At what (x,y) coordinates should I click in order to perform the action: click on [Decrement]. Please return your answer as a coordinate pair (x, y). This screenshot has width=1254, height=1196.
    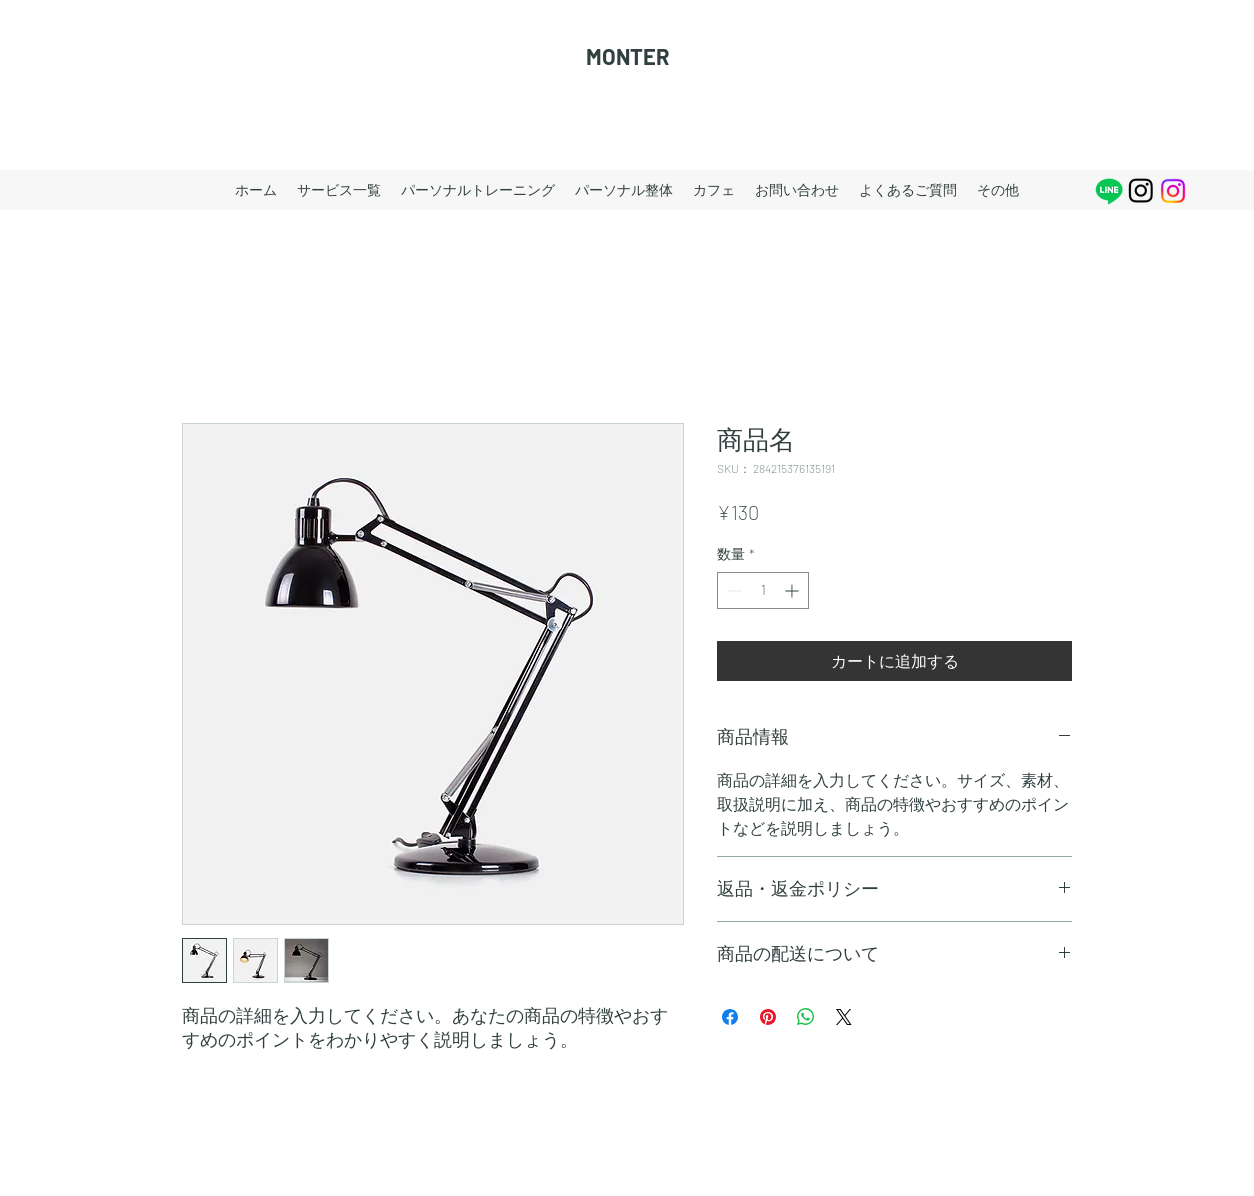
    Looking at the image, I should click on (732, 590).